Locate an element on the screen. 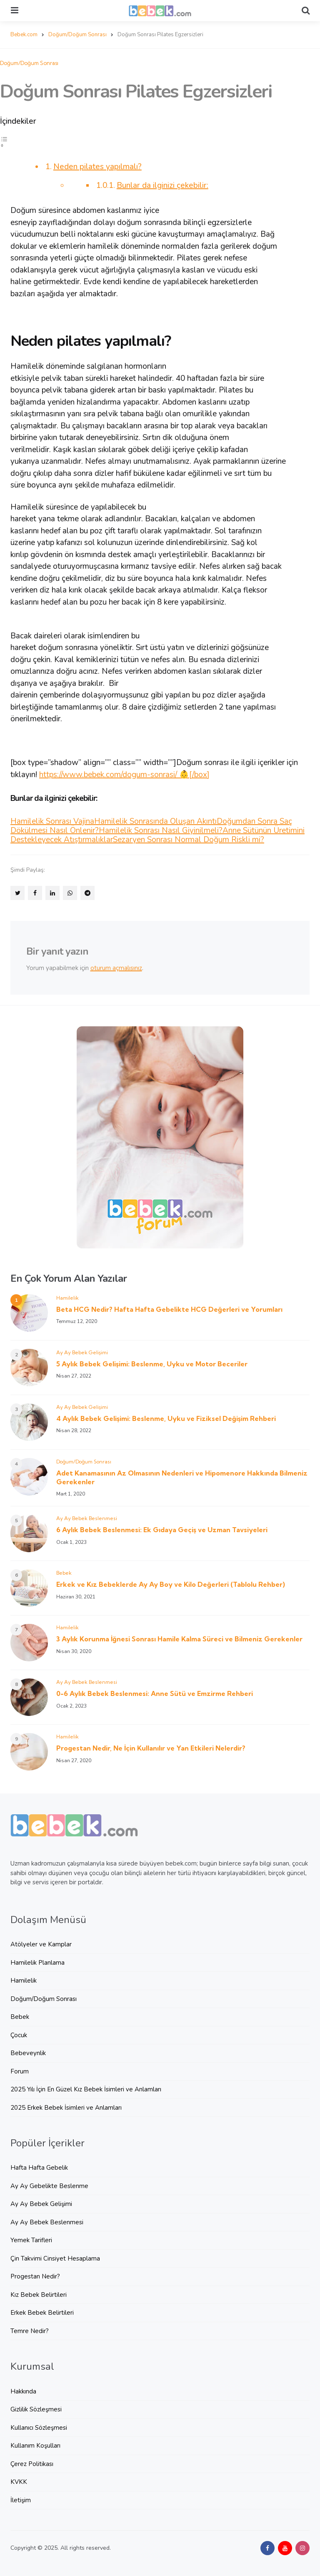 The height and width of the screenshot is (2576, 320). Bunlar da ilginizi çekebilir: is located at coordinates (162, 185).